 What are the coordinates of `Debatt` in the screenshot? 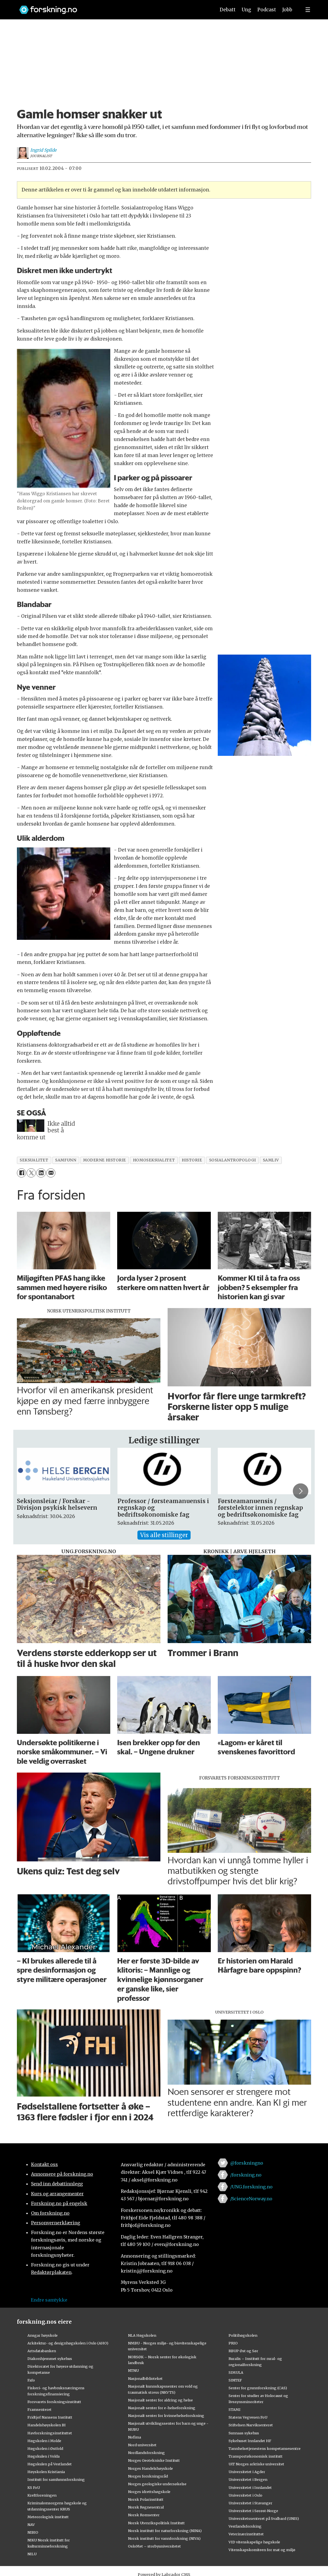 It's located at (227, 10).